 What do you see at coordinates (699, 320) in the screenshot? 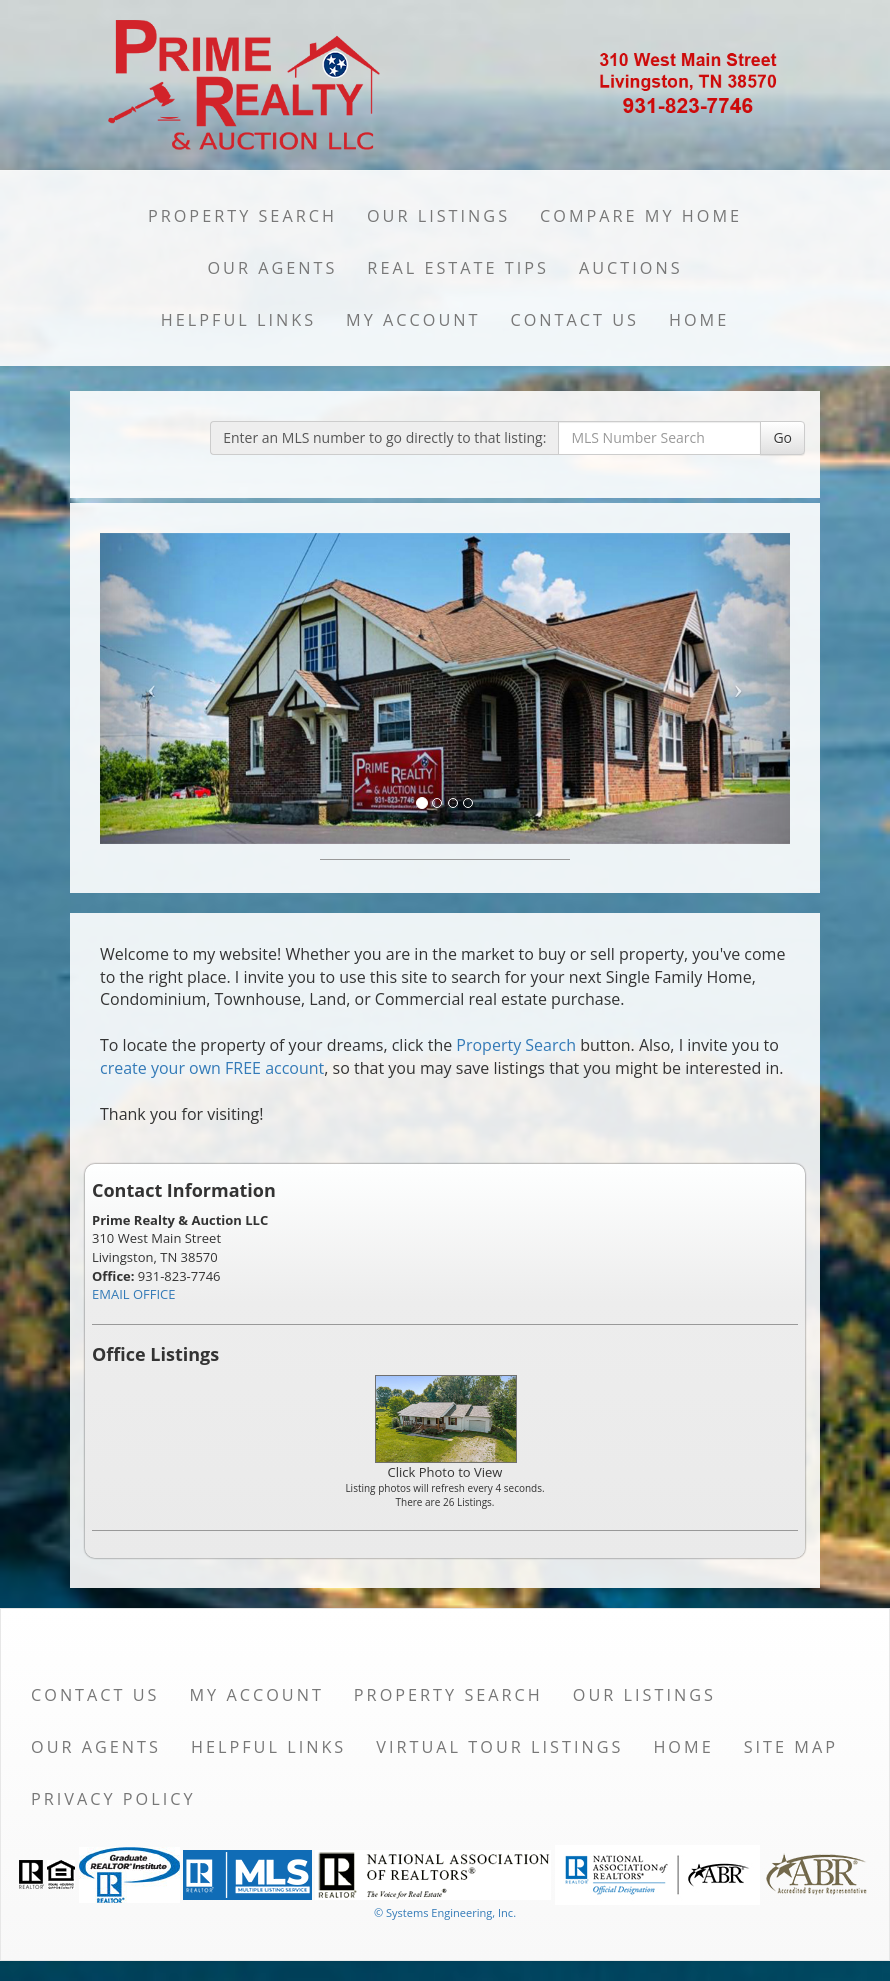
I see `Home` at bounding box center [699, 320].